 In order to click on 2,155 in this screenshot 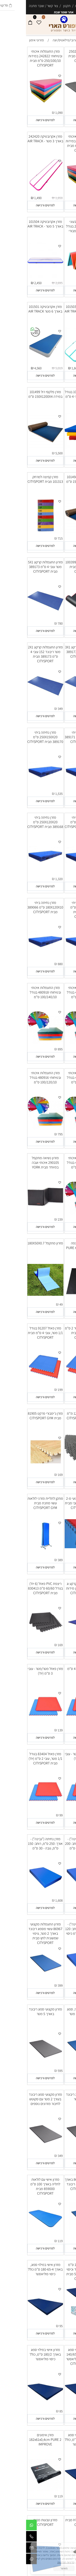, I will do `click(70, 793)`.